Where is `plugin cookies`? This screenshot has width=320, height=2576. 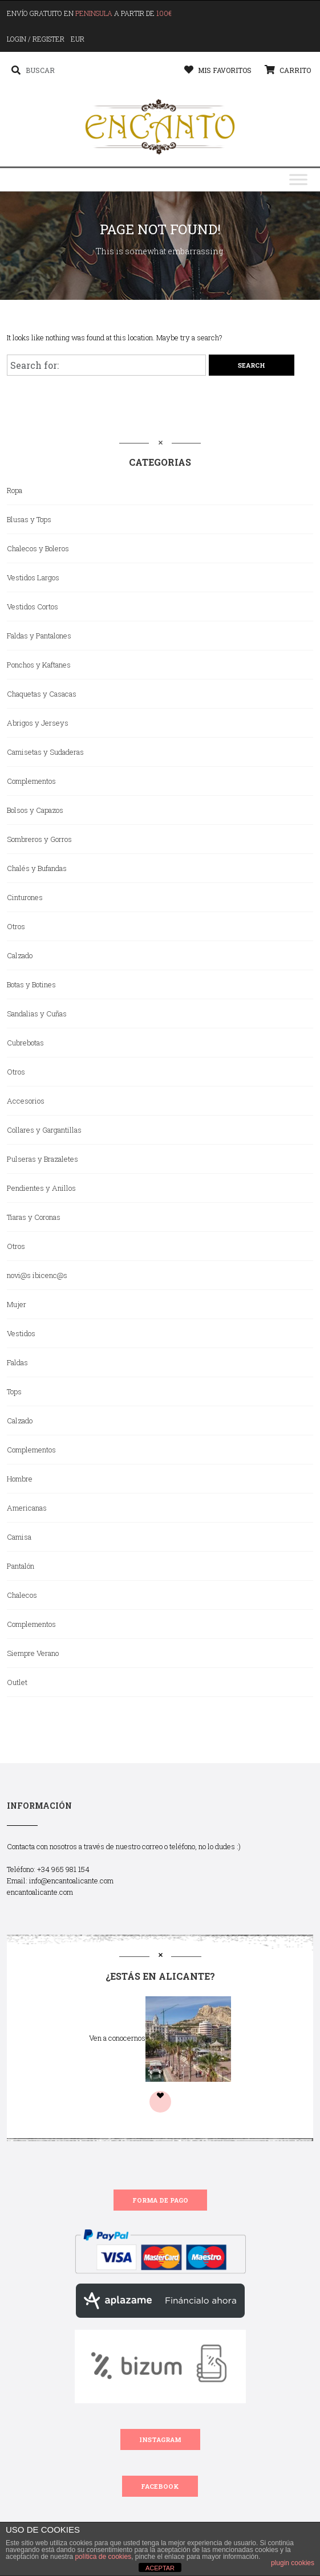 plugin cookies is located at coordinates (292, 2563).